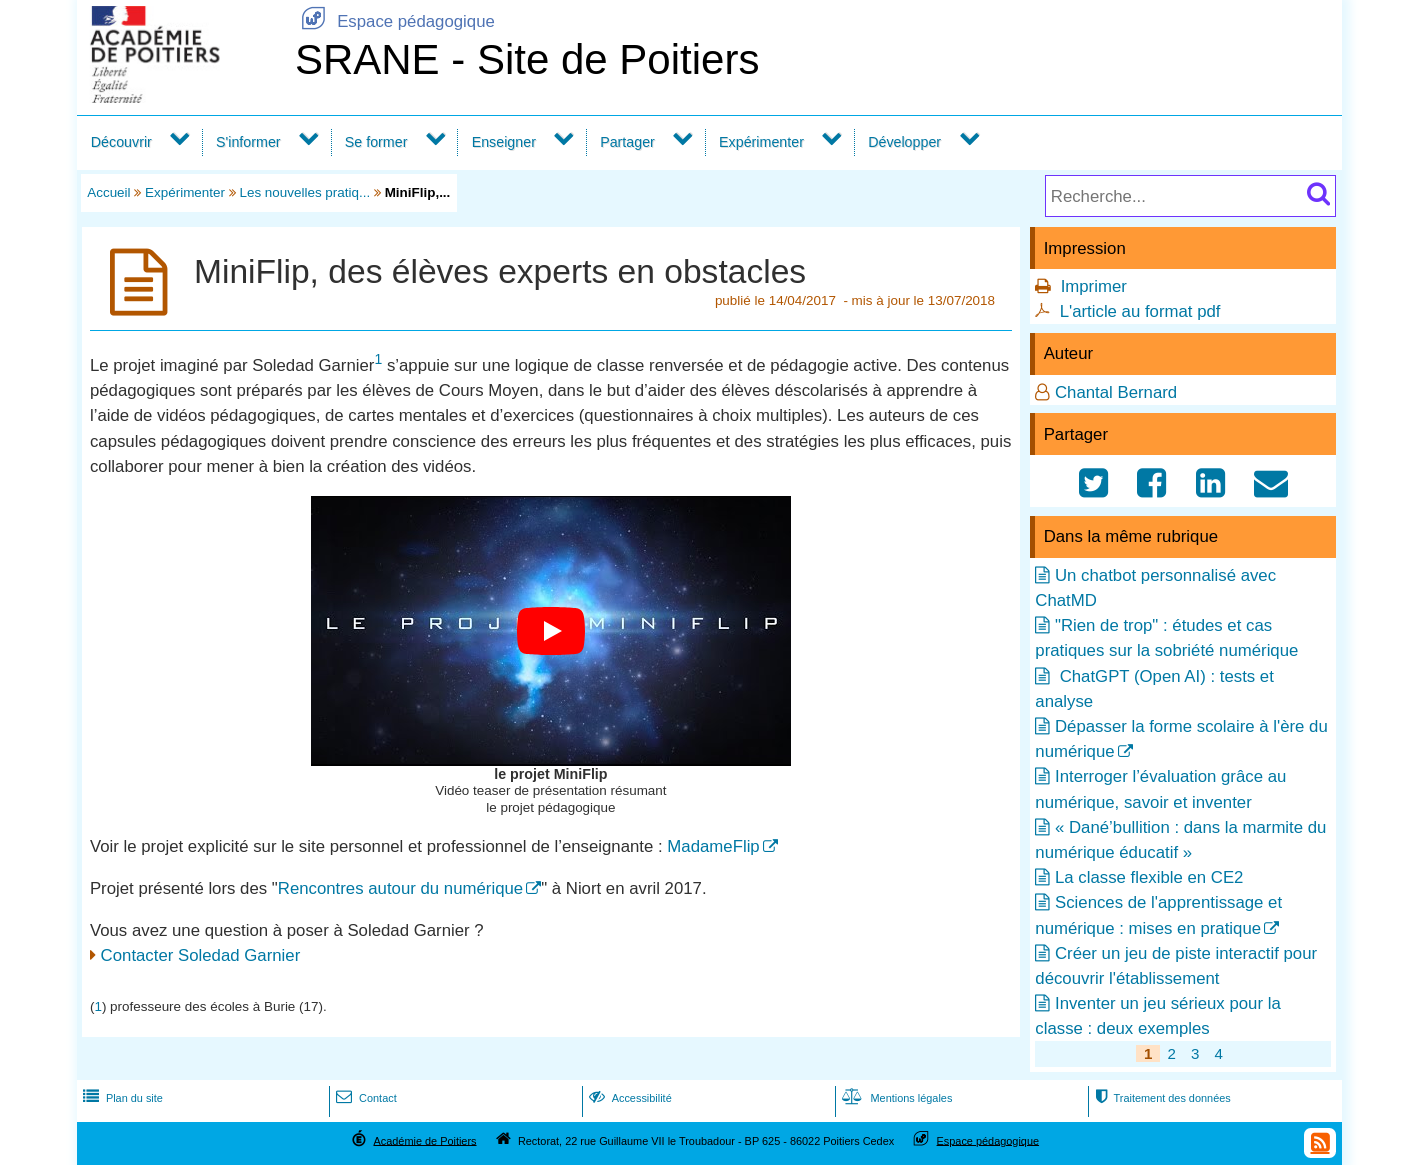 This screenshot has width=1418, height=1165. I want to click on Académie de Poitiers, so click(424, 1140).